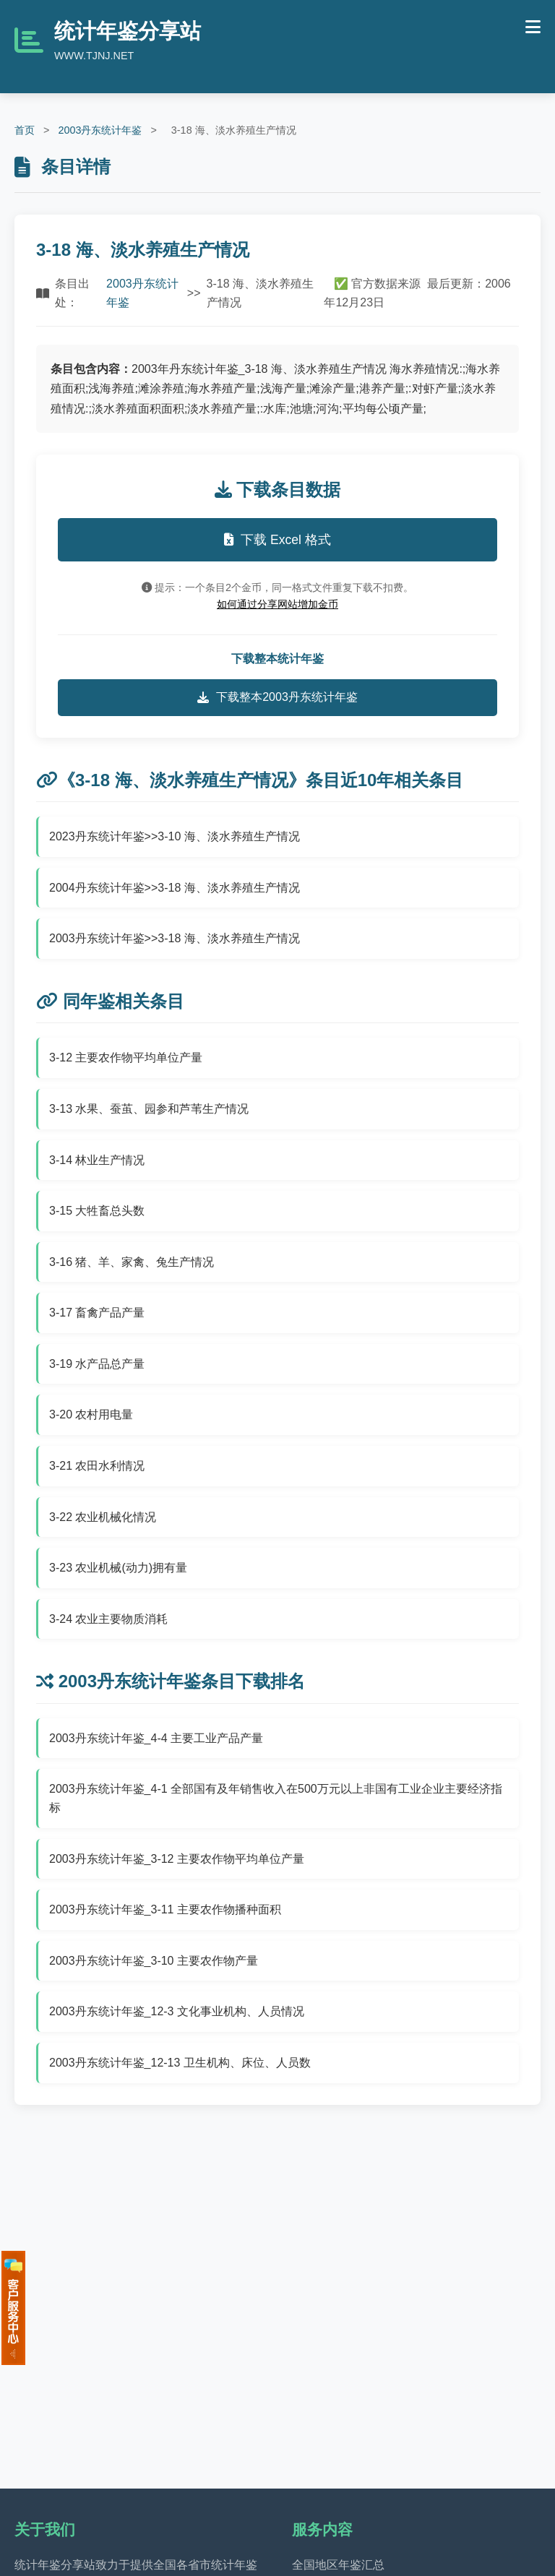 This screenshot has width=555, height=2576. I want to click on 全国地区年鉴汇总, so click(338, 2565).